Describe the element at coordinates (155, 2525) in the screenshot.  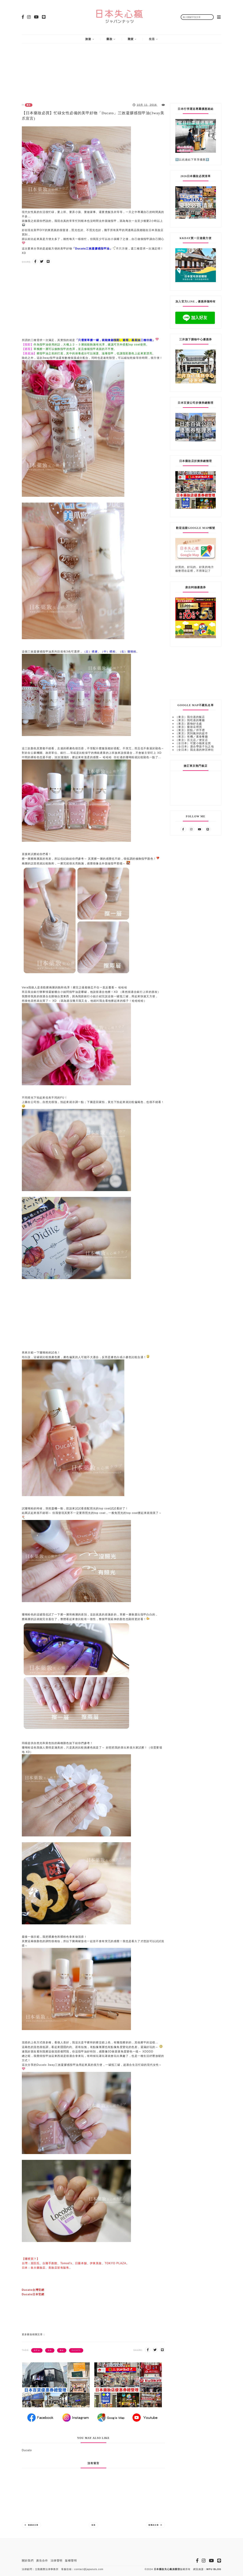
I see `較舊的文章` at that location.